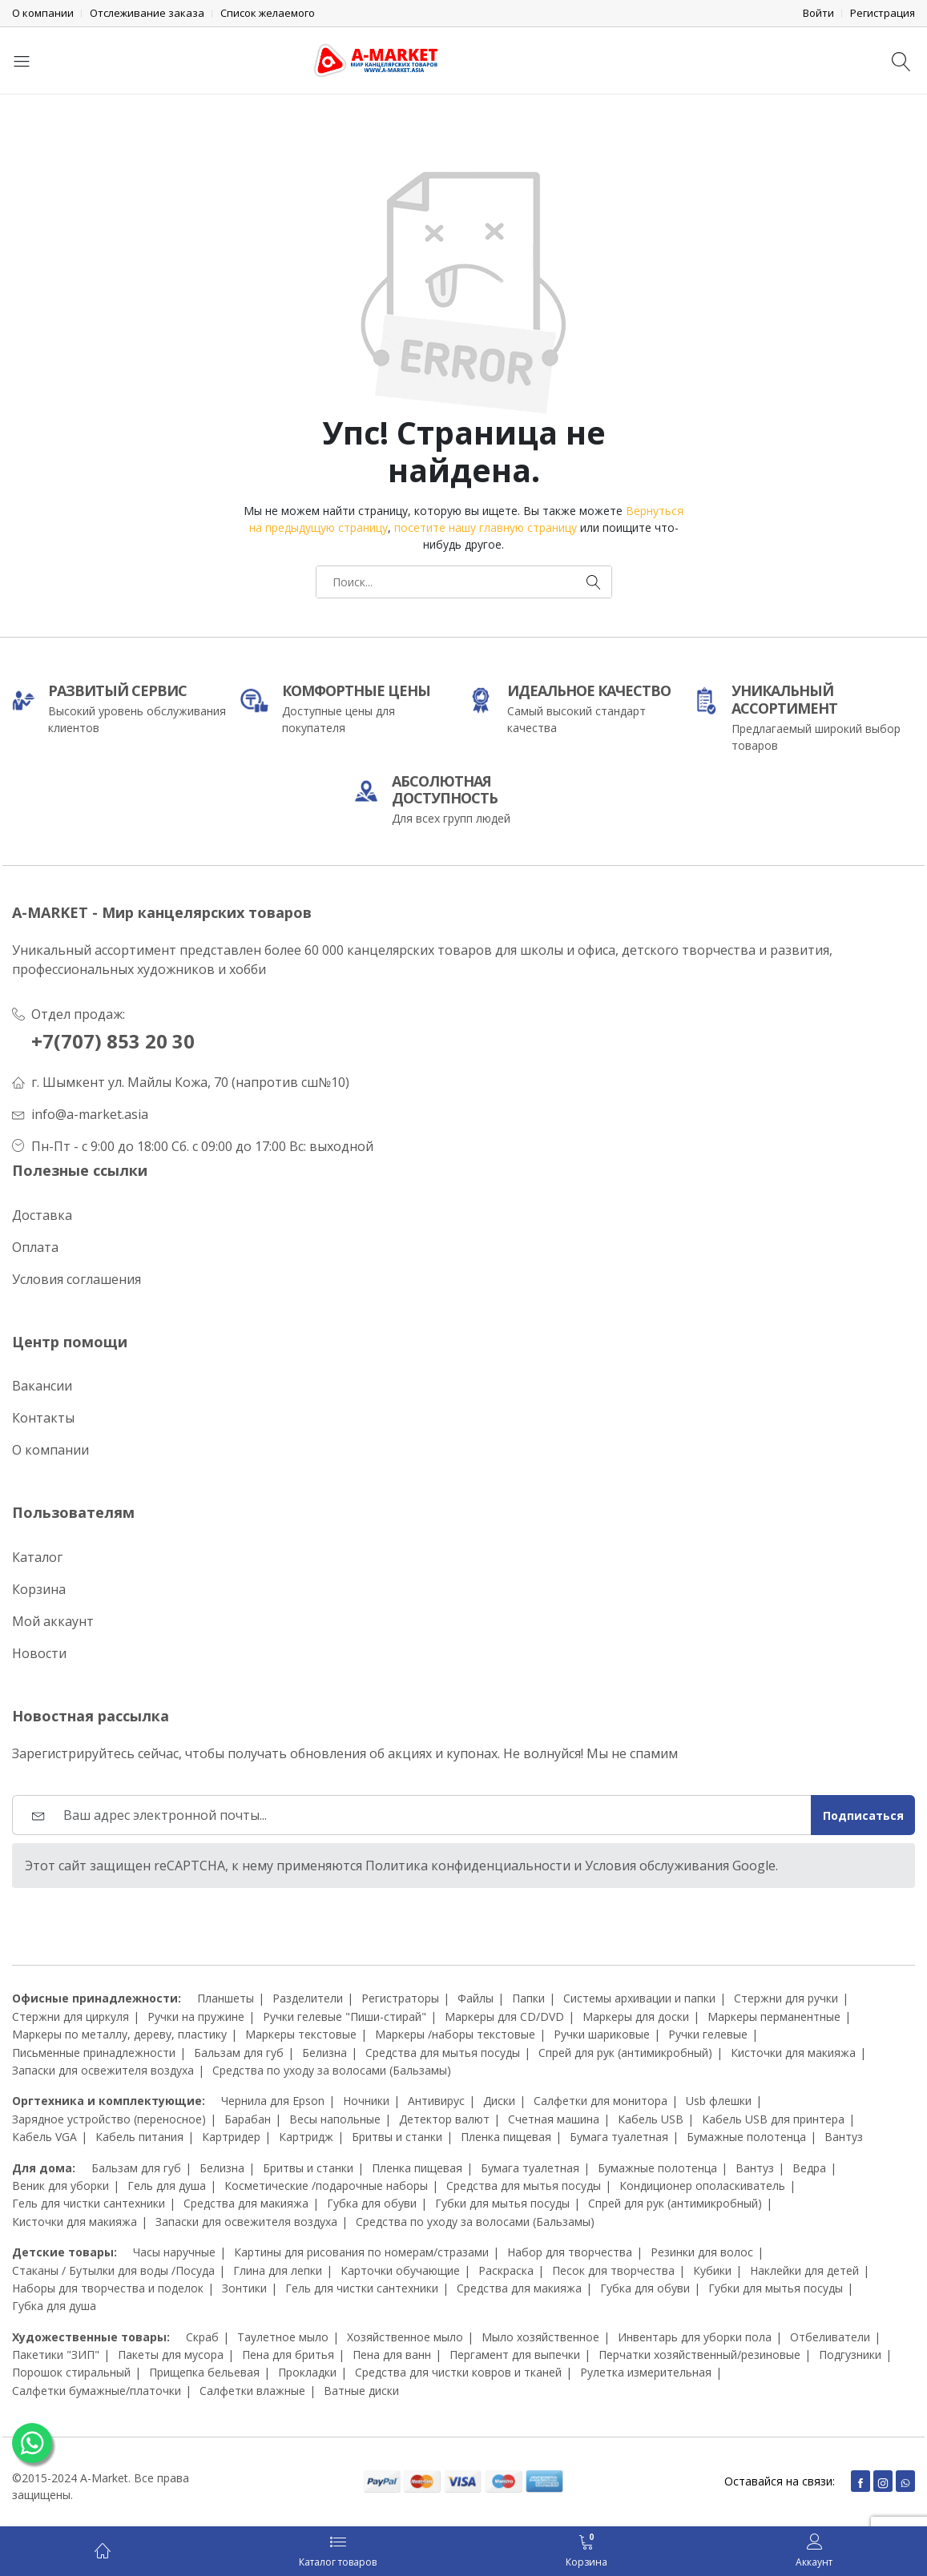 The height and width of the screenshot is (2576, 927). Describe the element at coordinates (436, 2100) in the screenshot. I see `Антивирус` at that location.